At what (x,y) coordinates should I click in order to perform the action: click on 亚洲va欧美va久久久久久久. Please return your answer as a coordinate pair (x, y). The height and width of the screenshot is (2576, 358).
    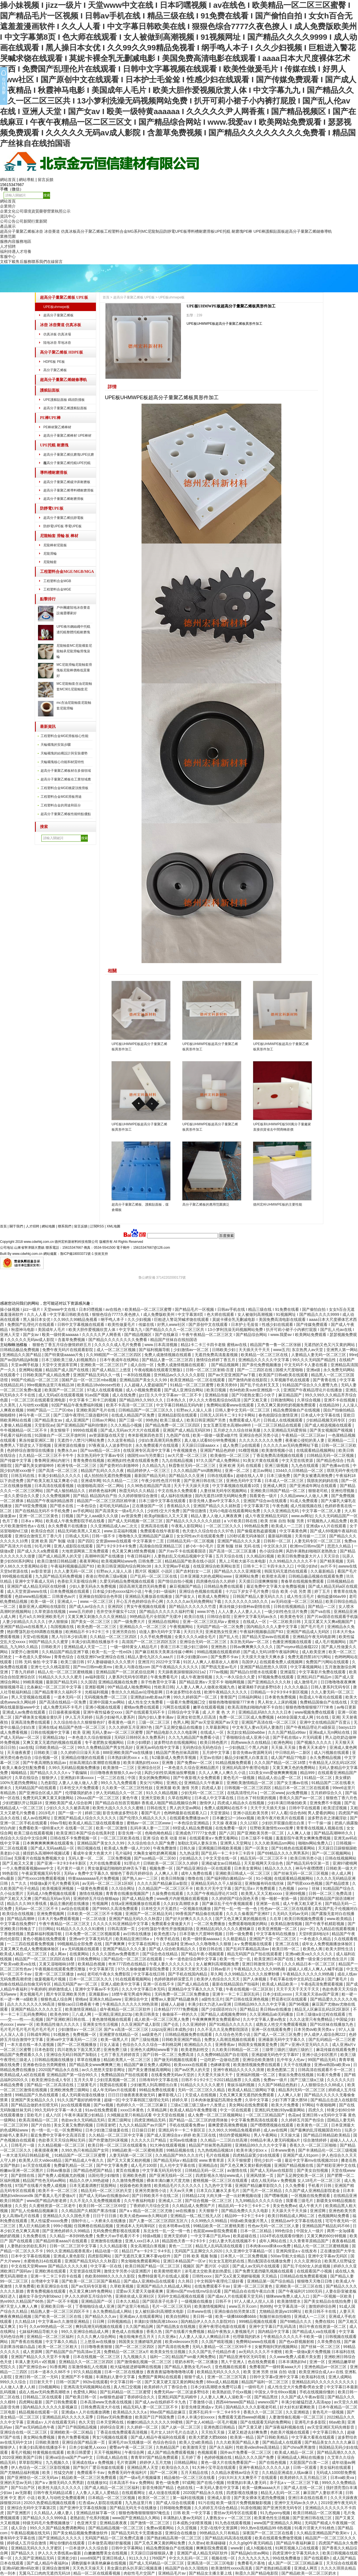
    Looking at the image, I should click on (309, 1954).